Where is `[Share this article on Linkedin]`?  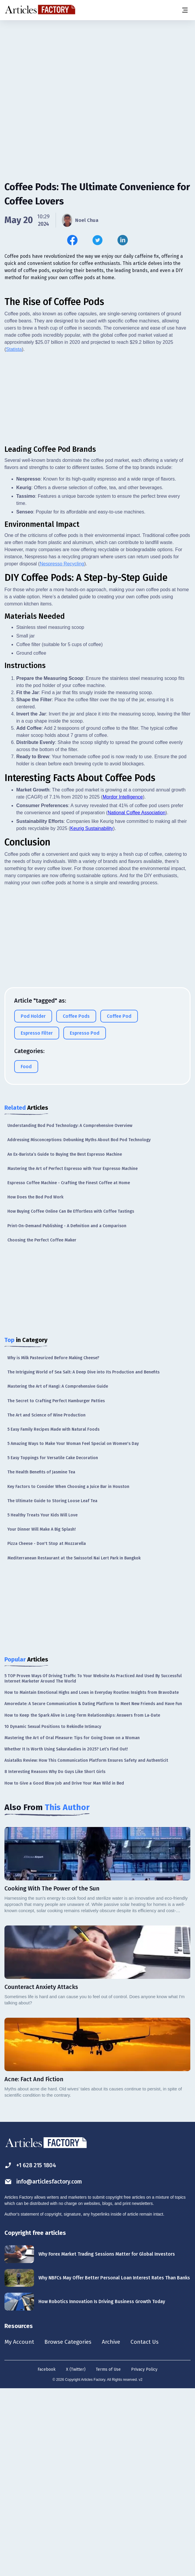 [Share this article on Linkedin] is located at coordinates (122, 240).